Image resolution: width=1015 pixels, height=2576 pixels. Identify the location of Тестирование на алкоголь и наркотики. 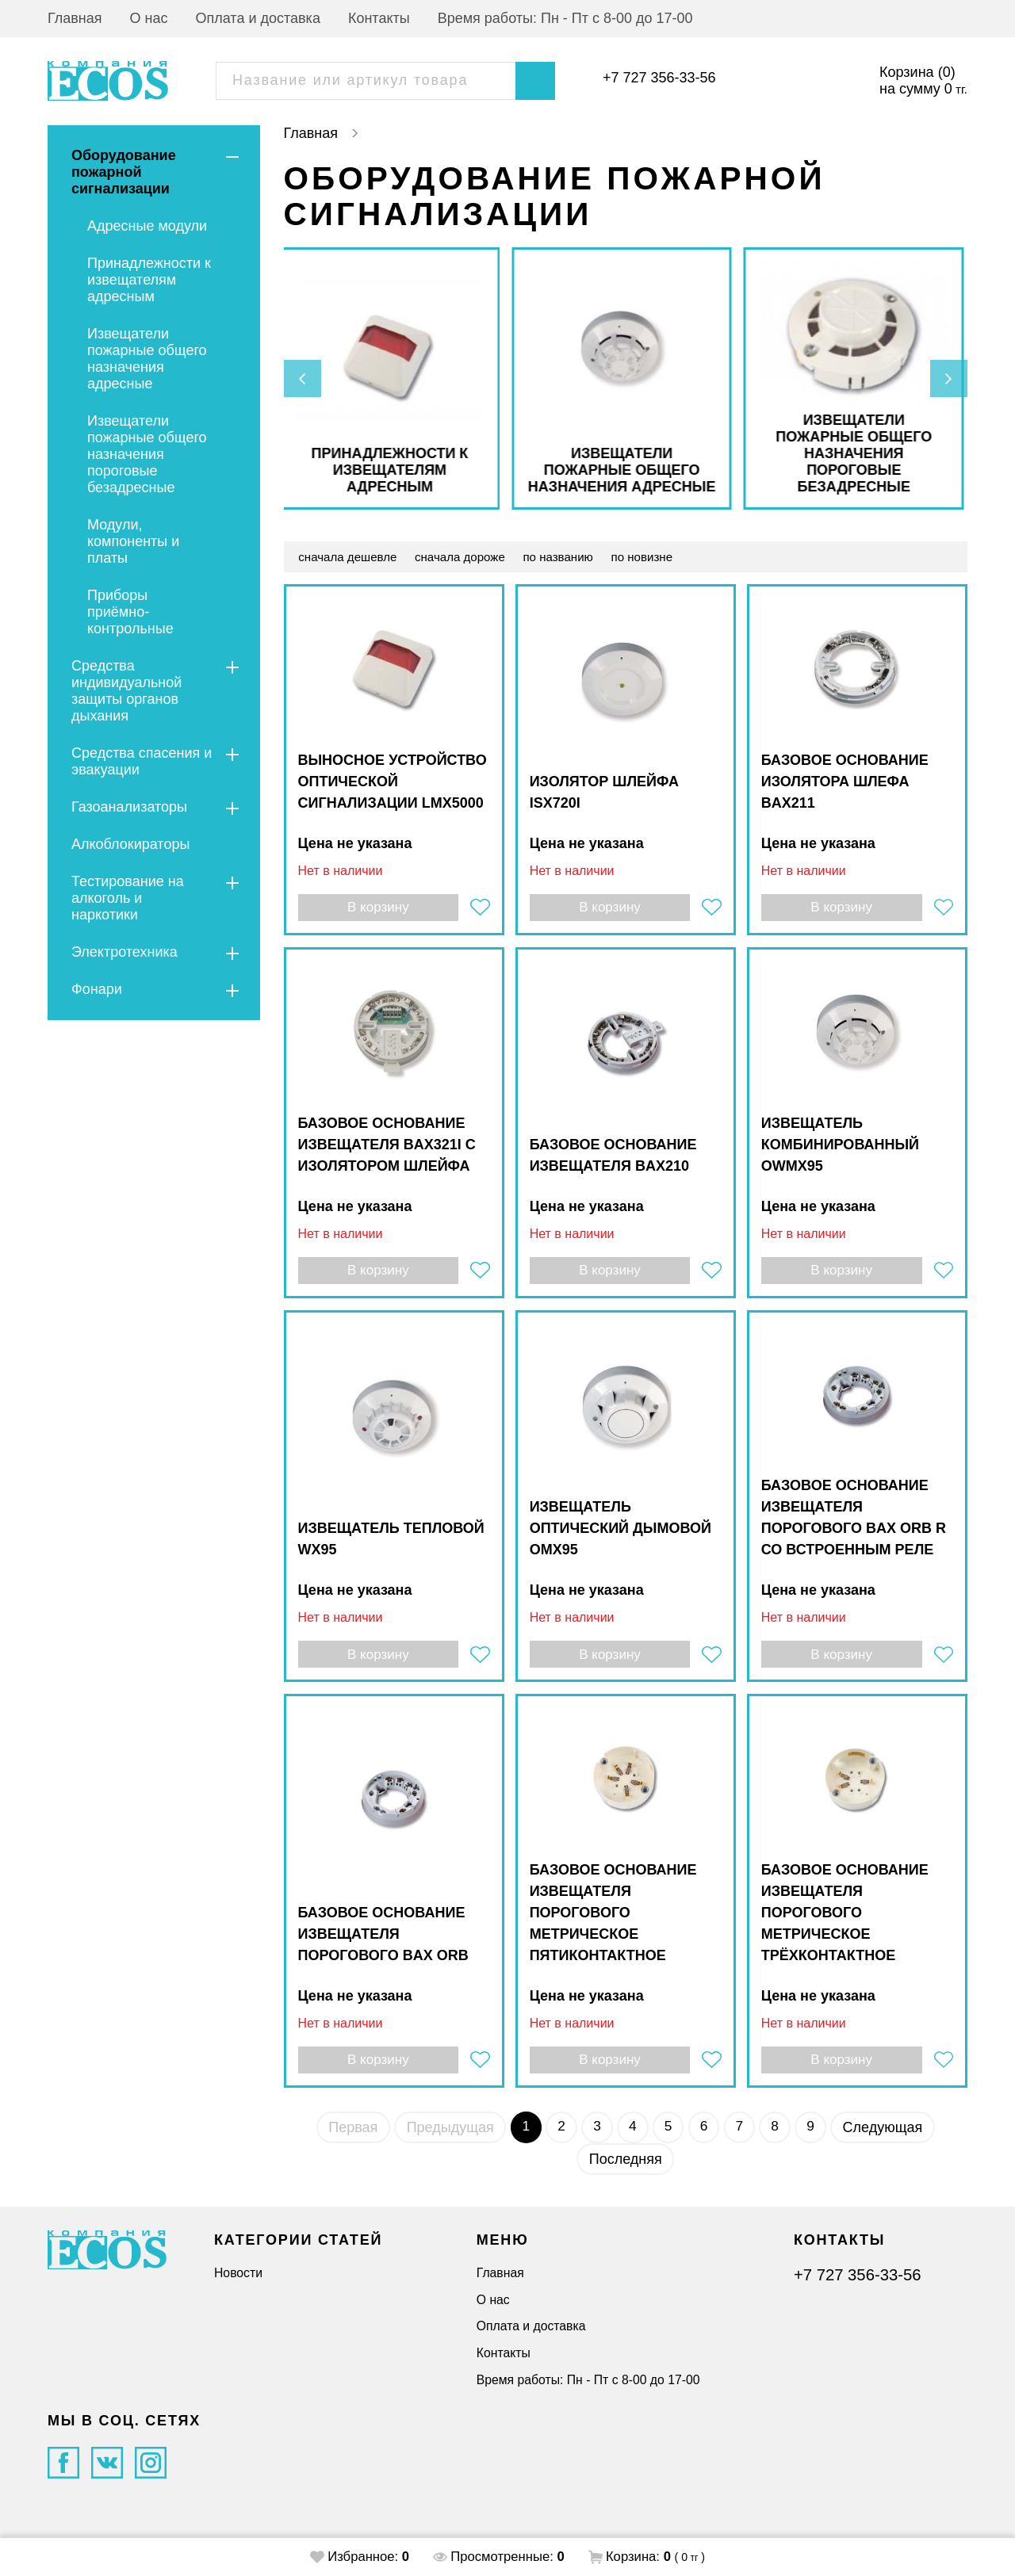
(127, 898).